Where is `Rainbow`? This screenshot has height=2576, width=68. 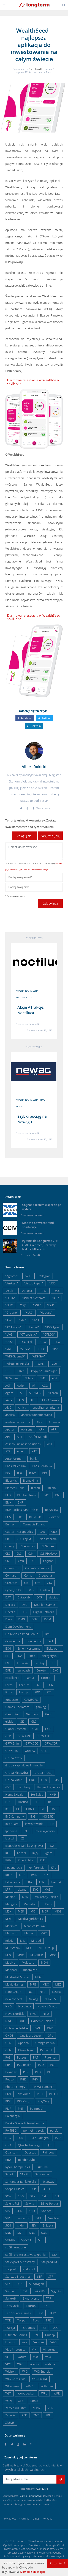
Rainbow is located at coordinates (48, 2152).